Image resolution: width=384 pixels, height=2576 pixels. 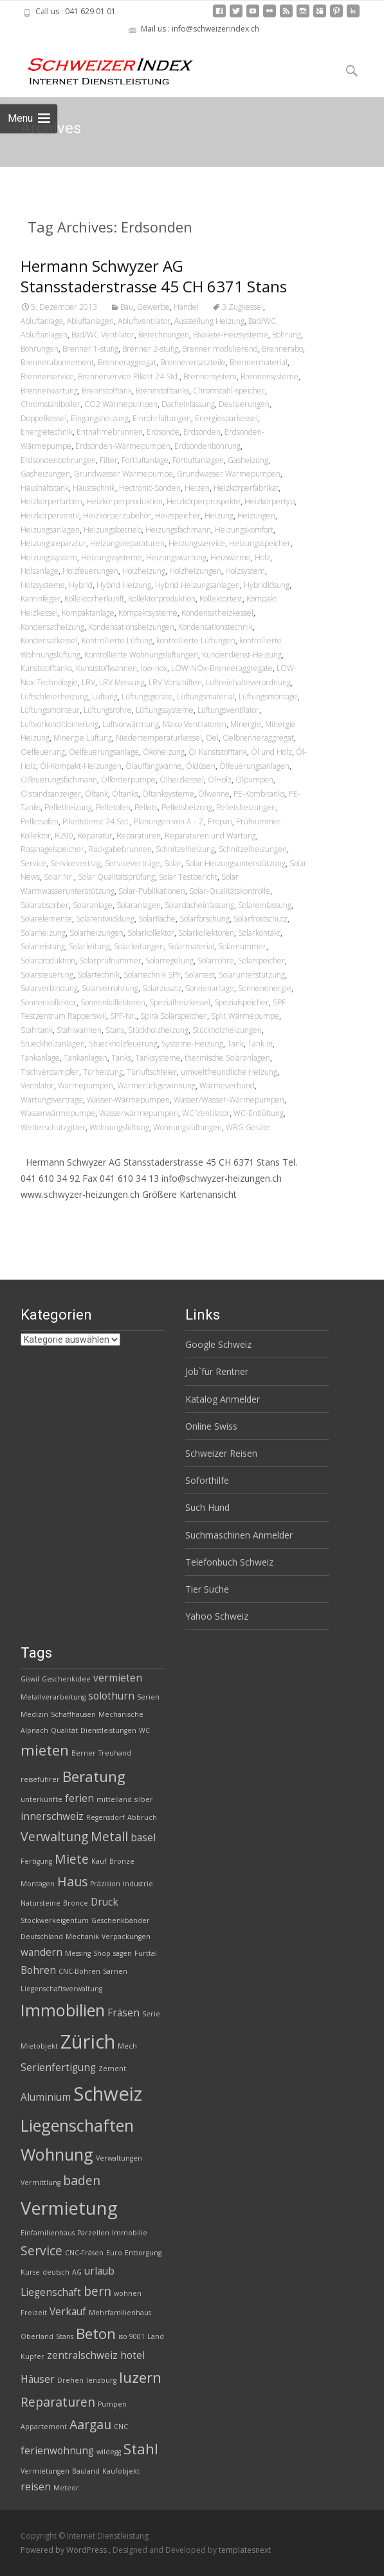 What do you see at coordinates (241, 1002) in the screenshot?
I see `Spezialspeicher` at bounding box center [241, 1002].